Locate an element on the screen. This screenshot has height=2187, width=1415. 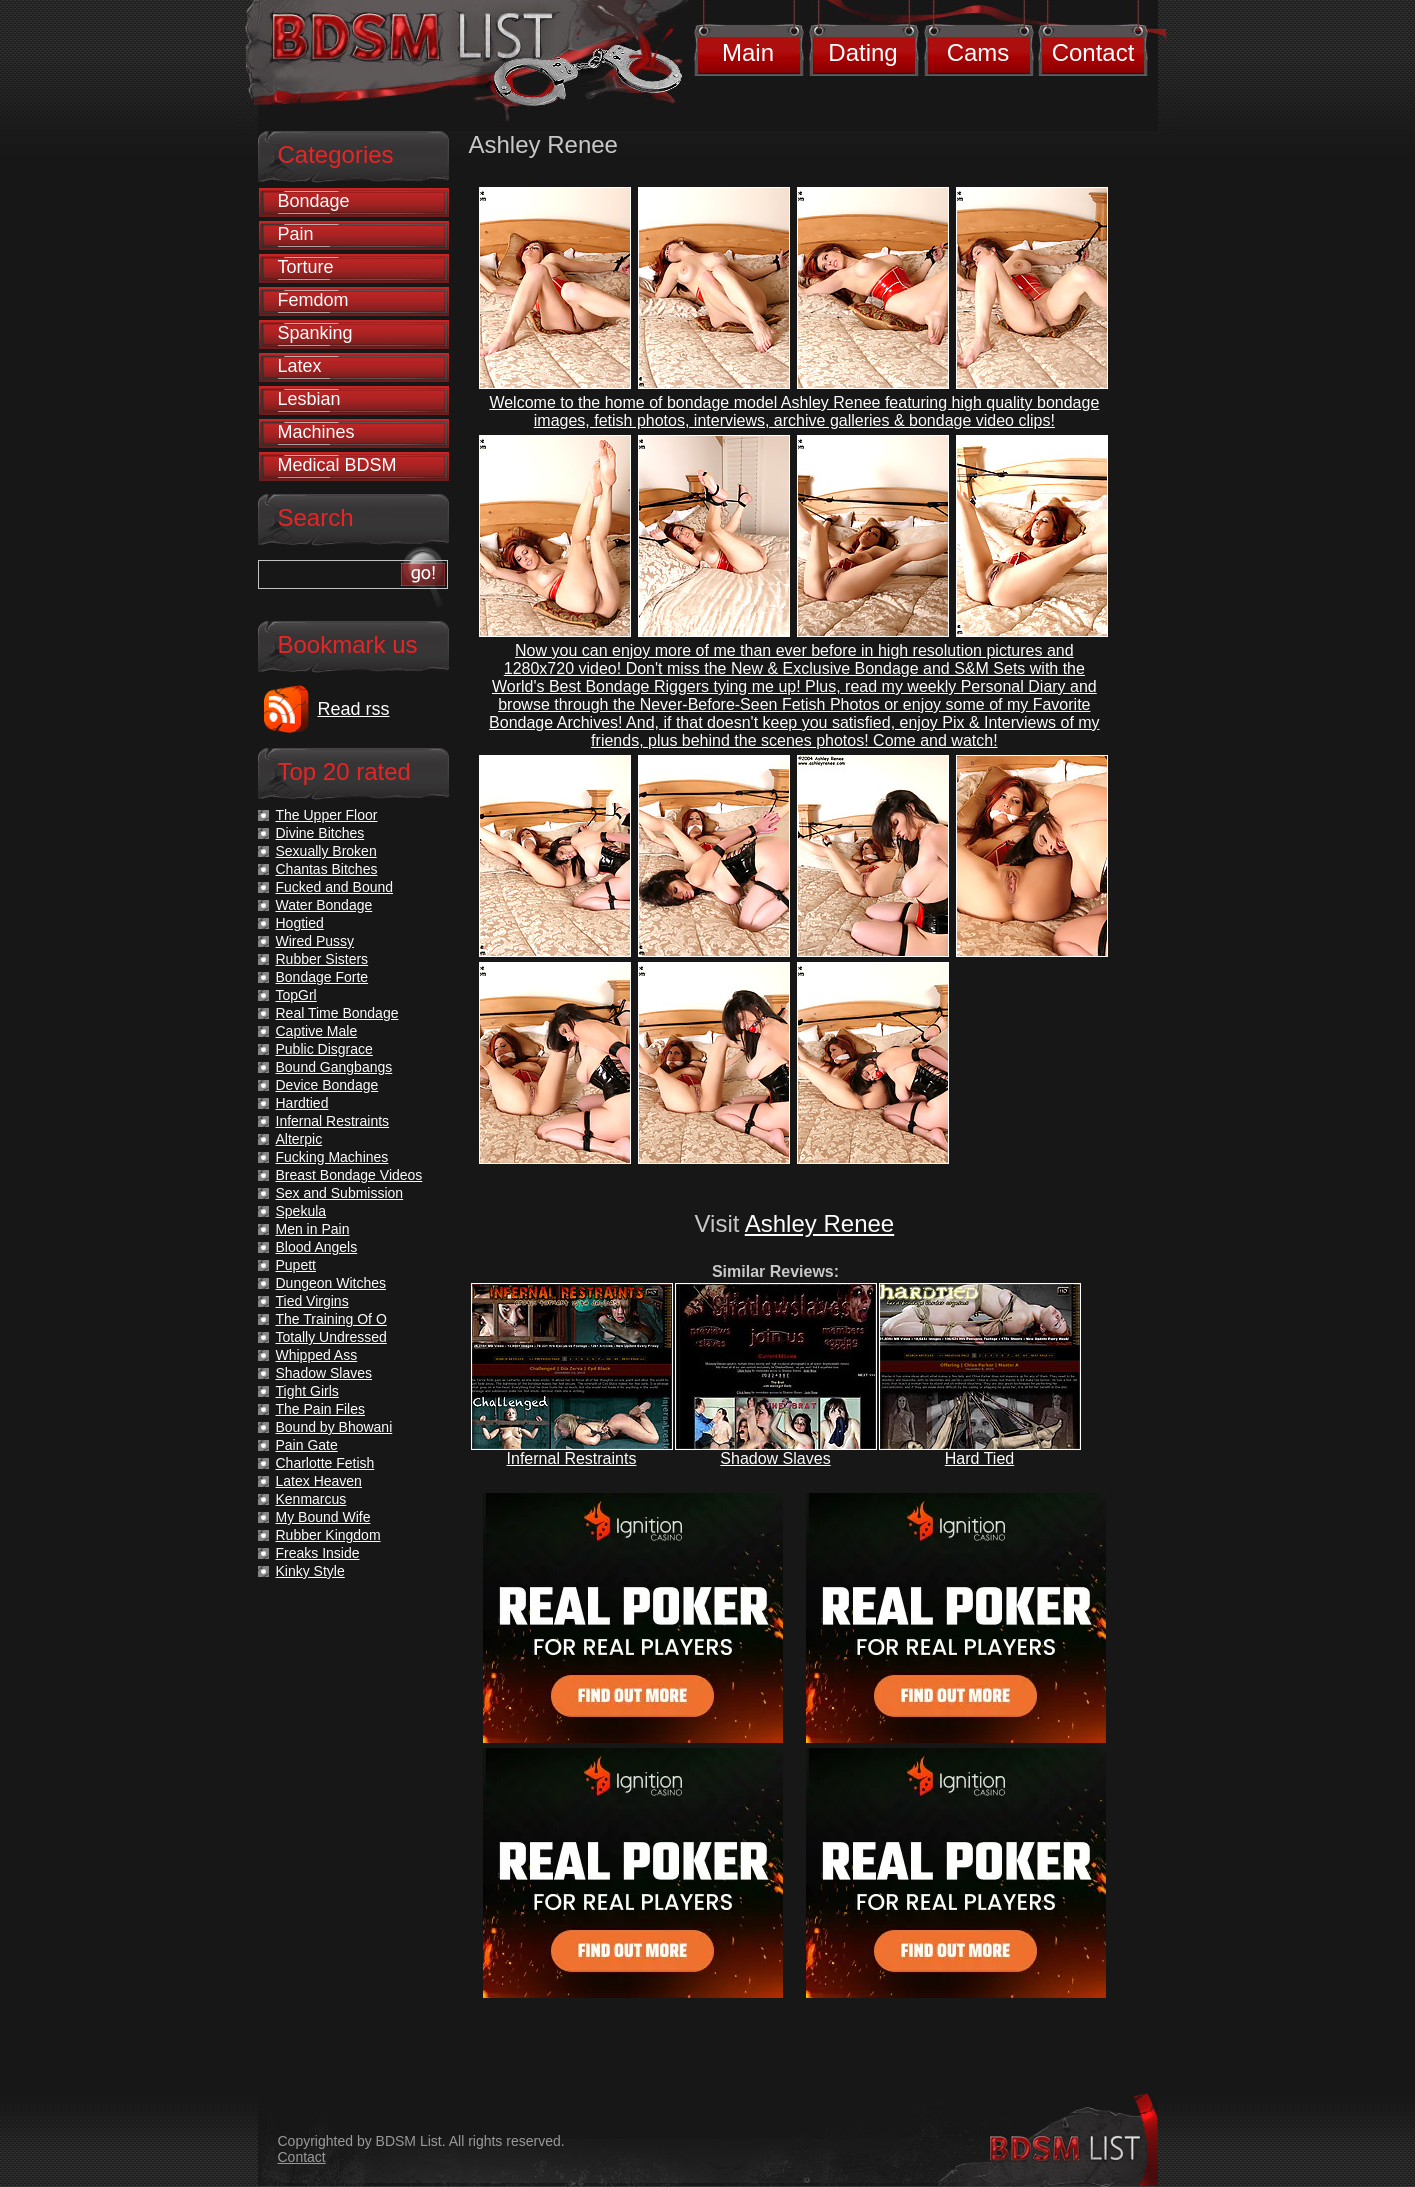
Cams is located at coordinates (978, 52).